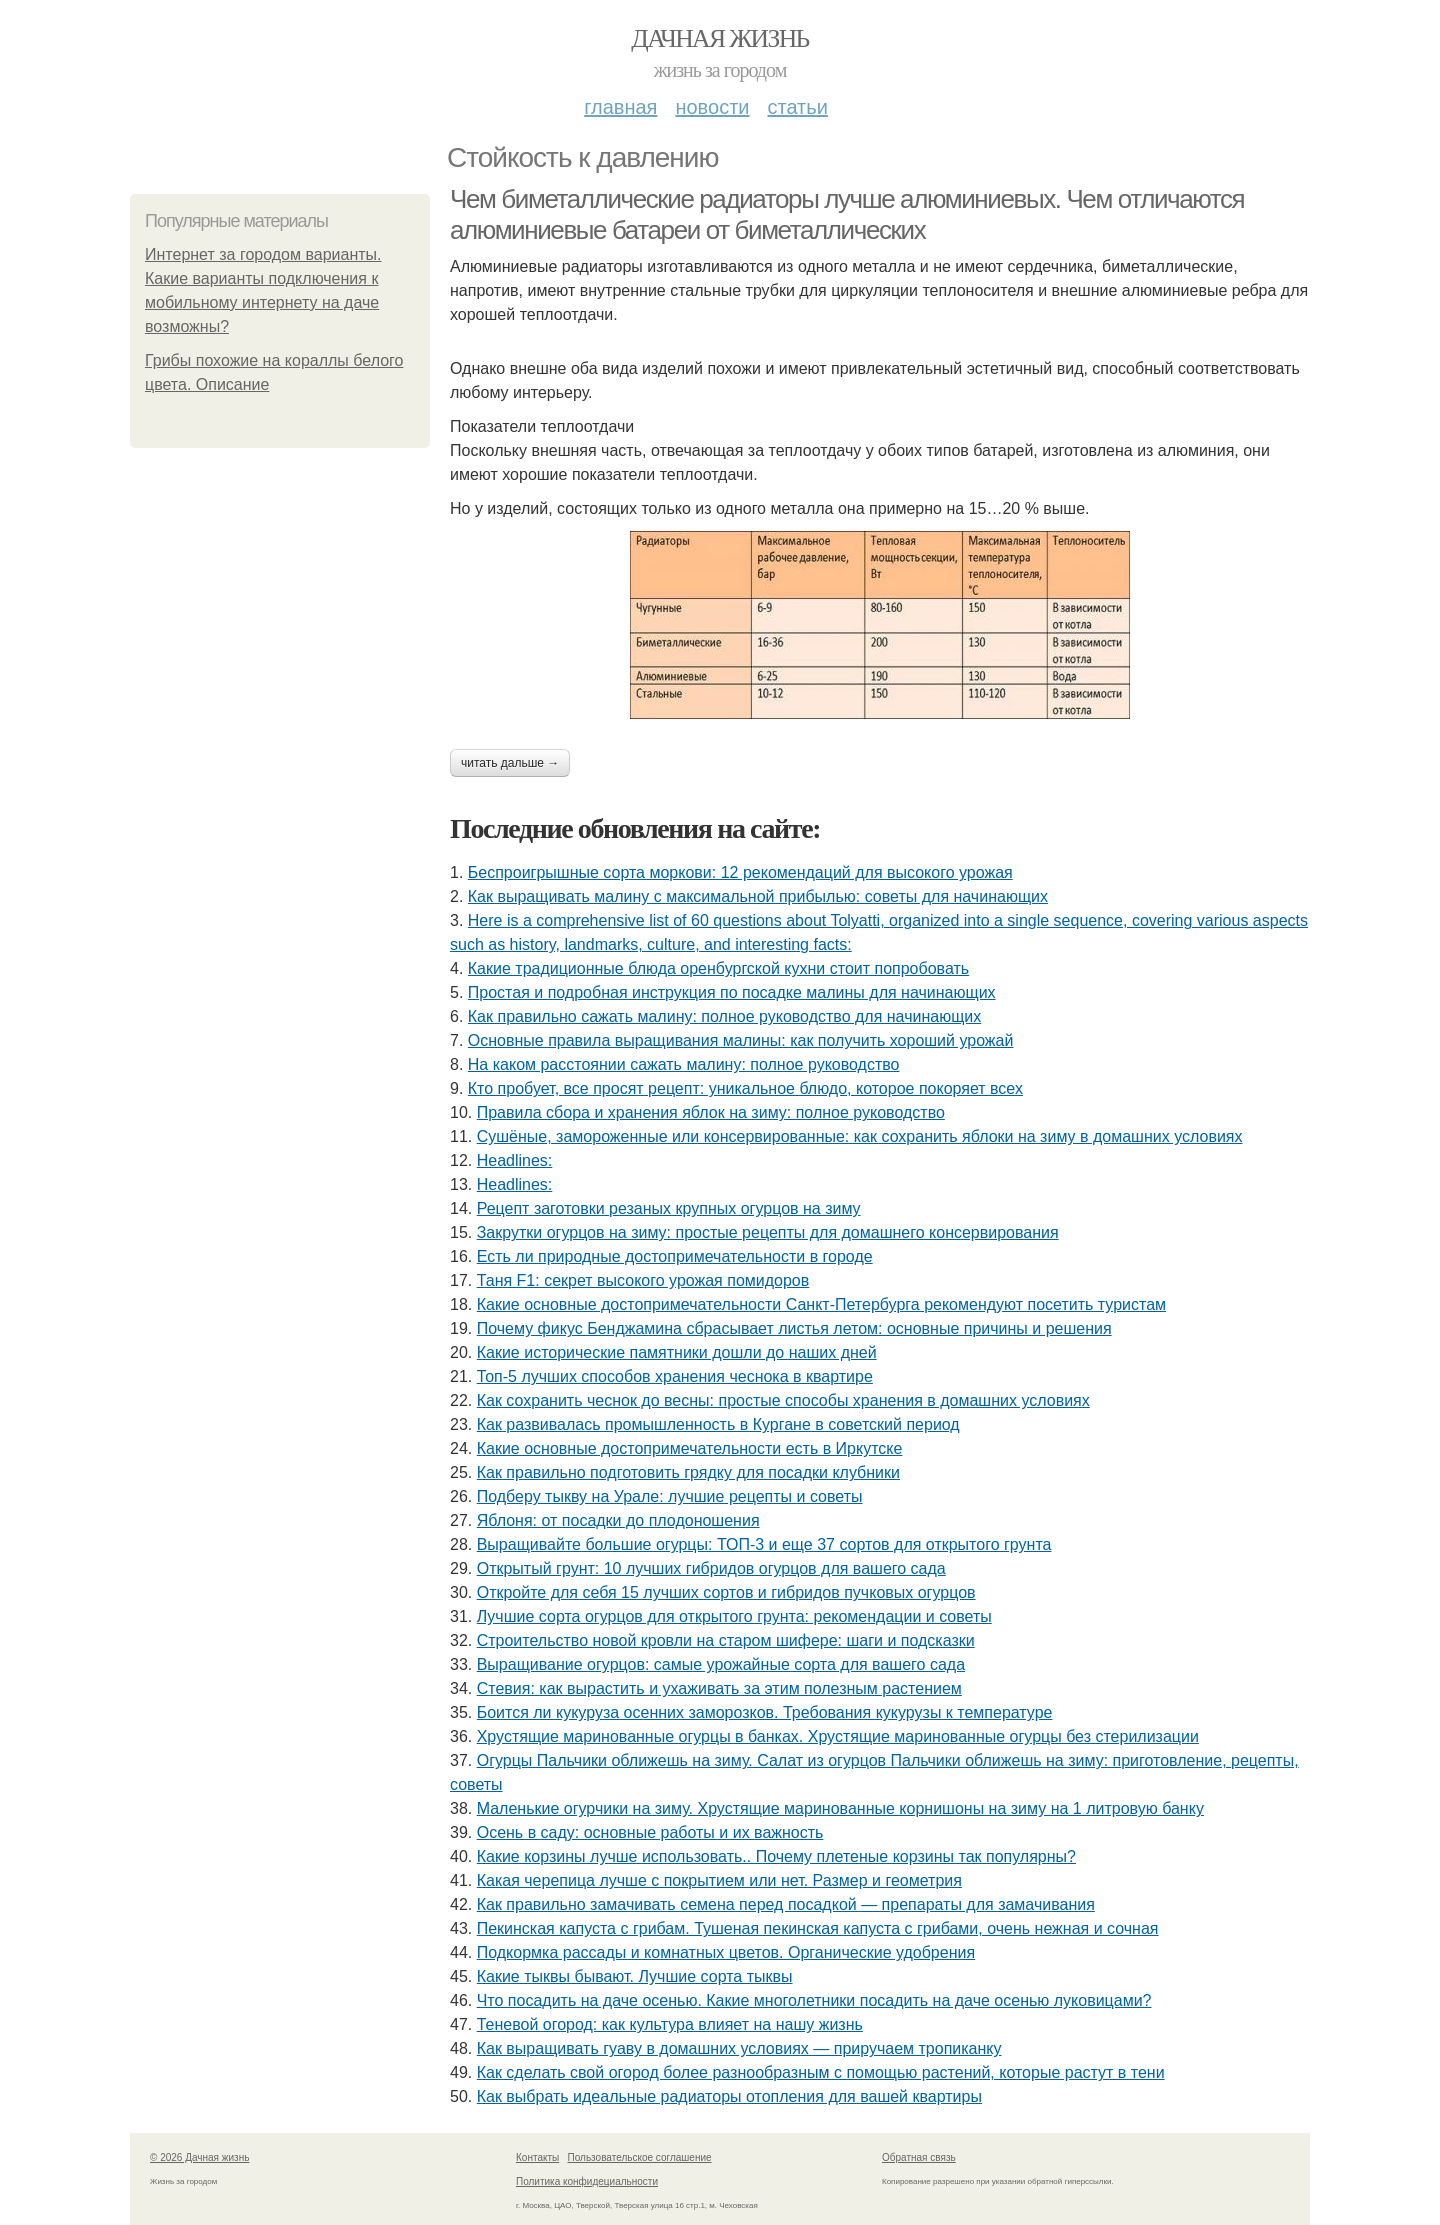  What do you see at coordinates (764, 1544) in the screenshot?
I see `Выращивайте большие огурцы: ТОП-3 и еще 37 сортов для открытого грунта` at bounding box center [764, 1544].